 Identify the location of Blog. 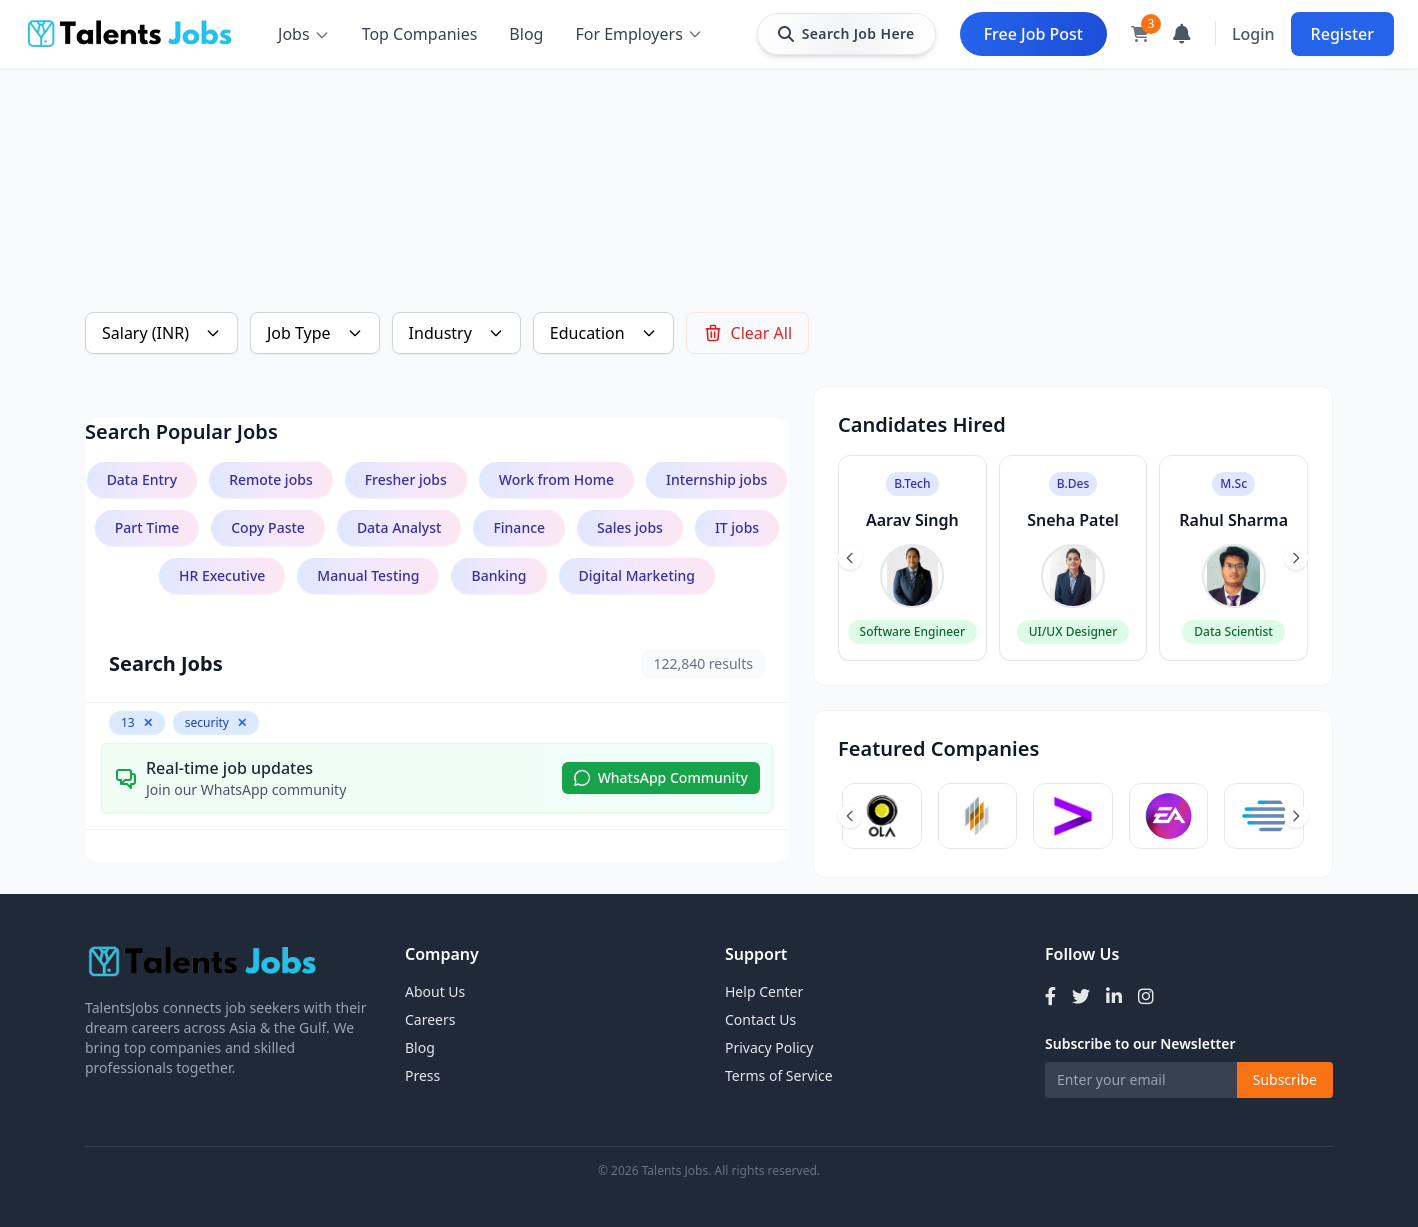
(526, 34).